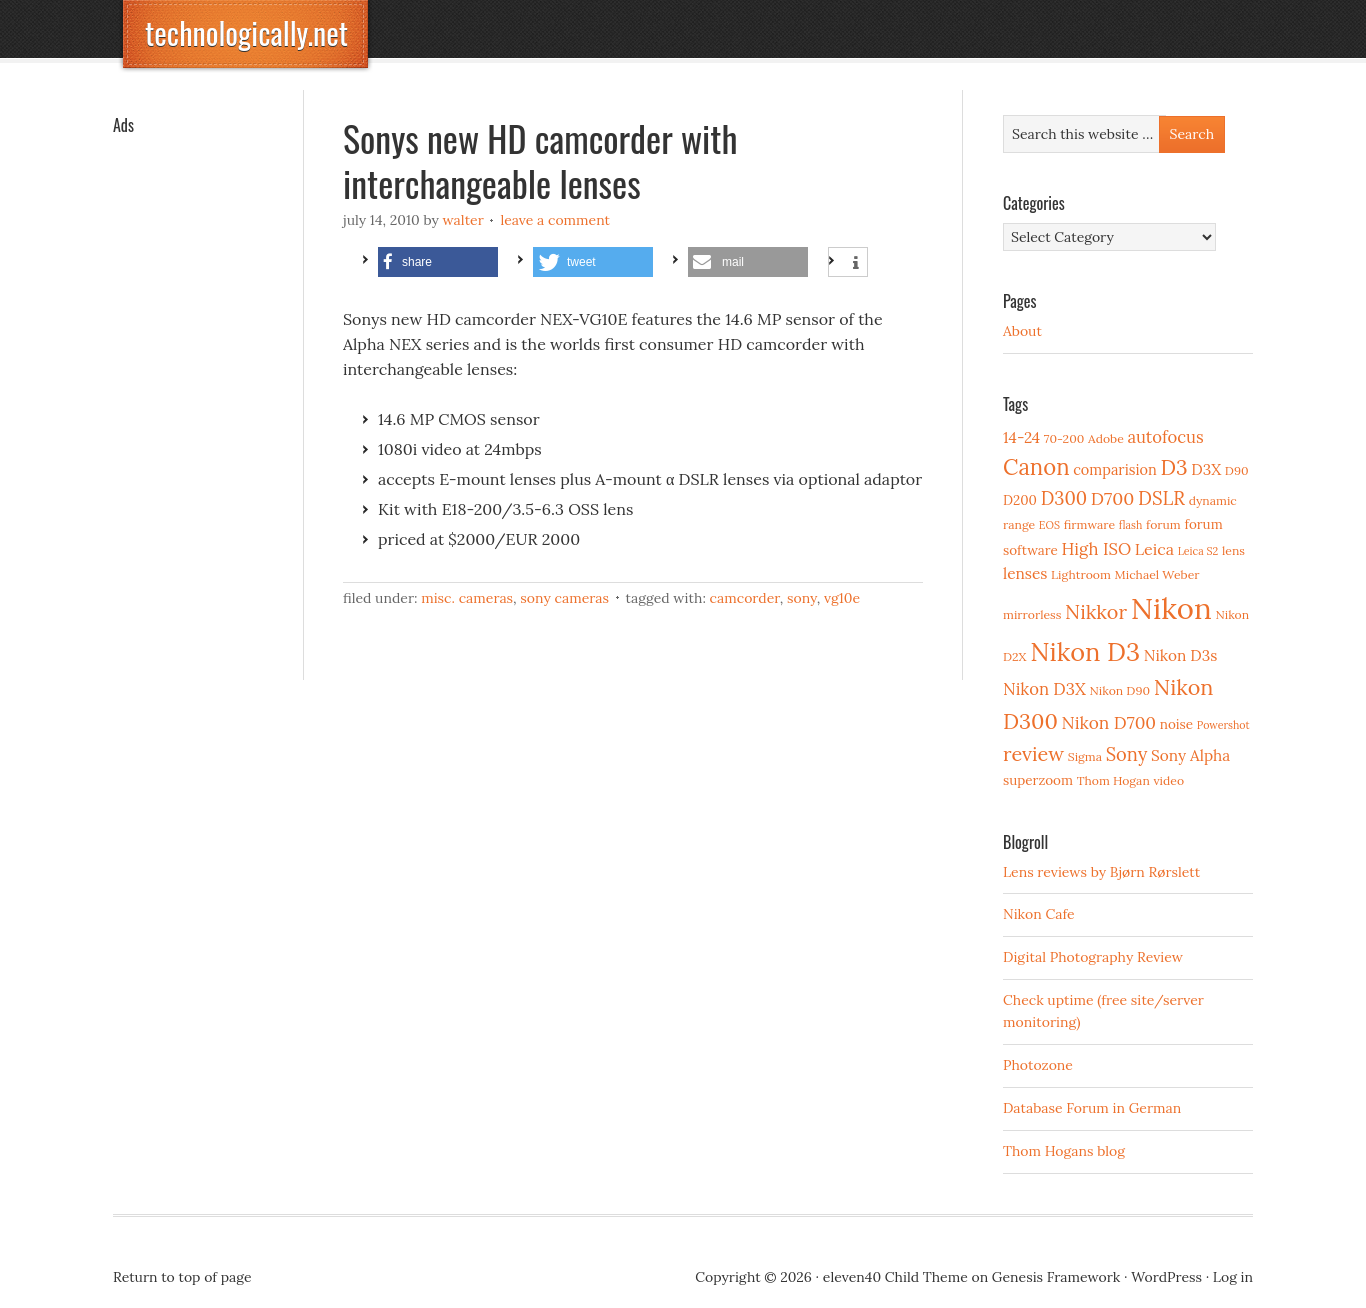  What do you see at coordinates (1022, 331) in the screenshot?
I see `About` at bounding box center [1022, 331].